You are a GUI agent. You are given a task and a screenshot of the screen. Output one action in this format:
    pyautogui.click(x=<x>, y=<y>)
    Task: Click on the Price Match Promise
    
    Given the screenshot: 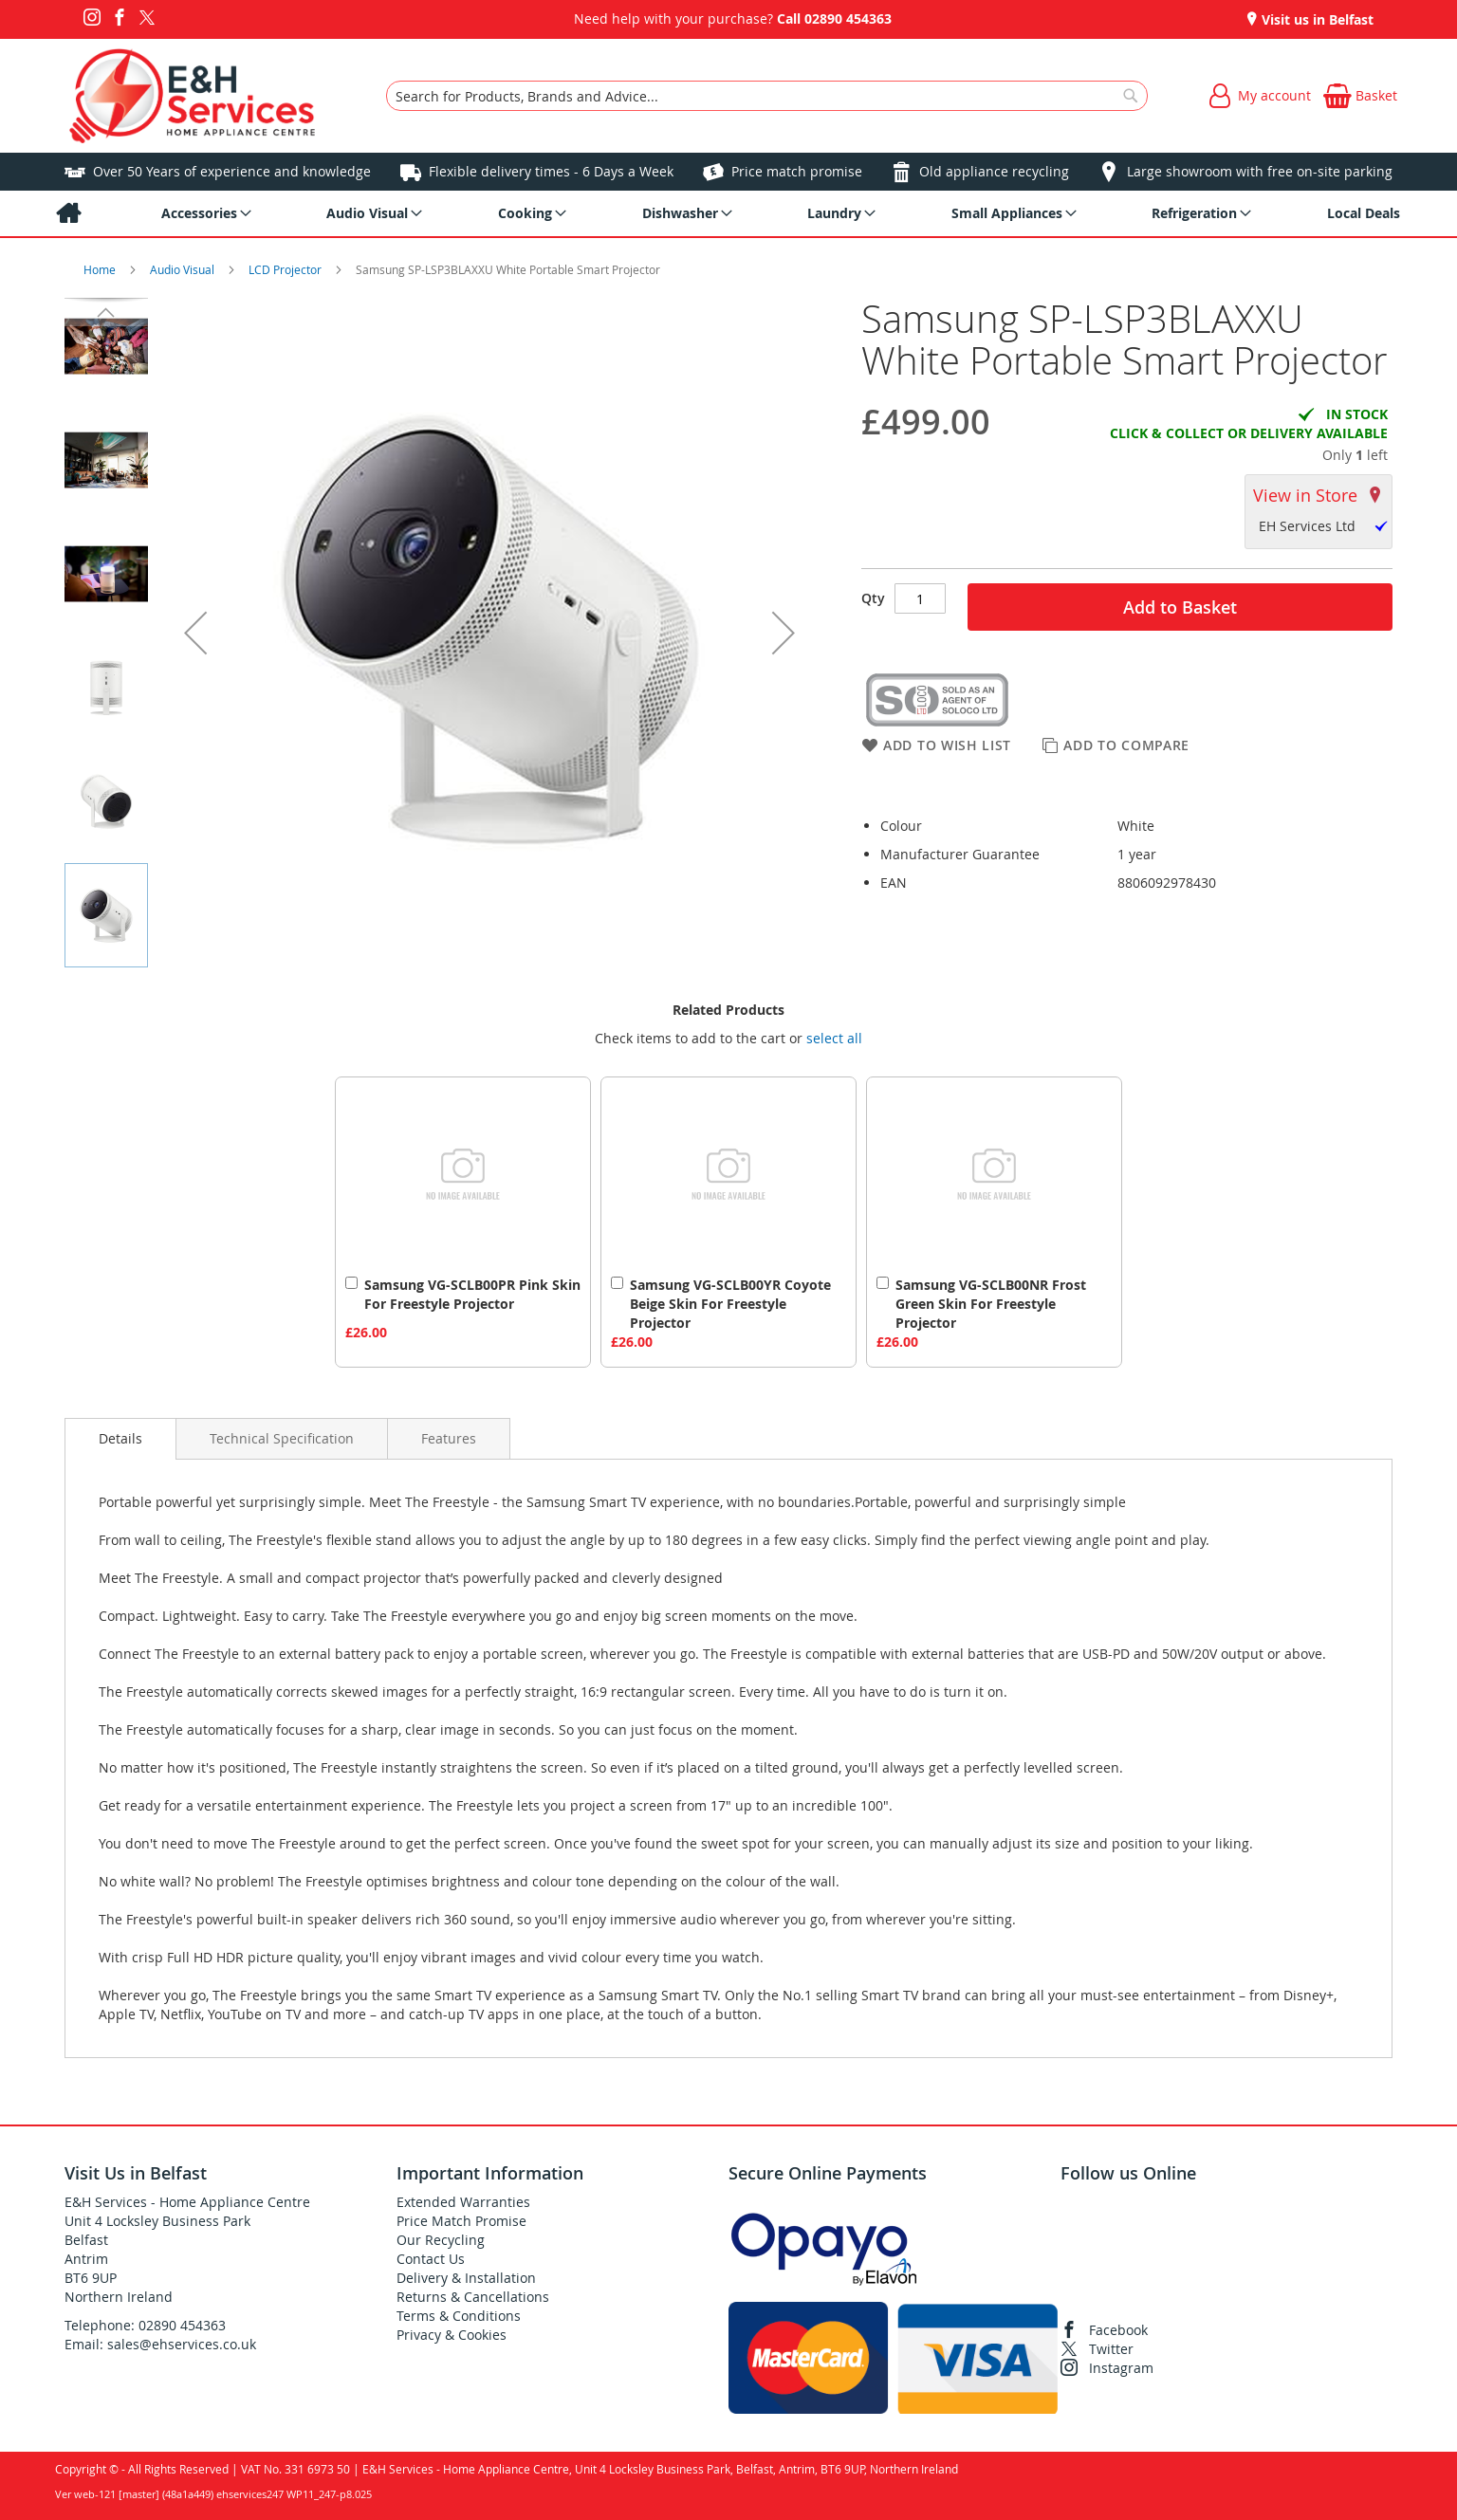 What is the action you would take?
    pyautogui.click(x=461, y=2221)
    